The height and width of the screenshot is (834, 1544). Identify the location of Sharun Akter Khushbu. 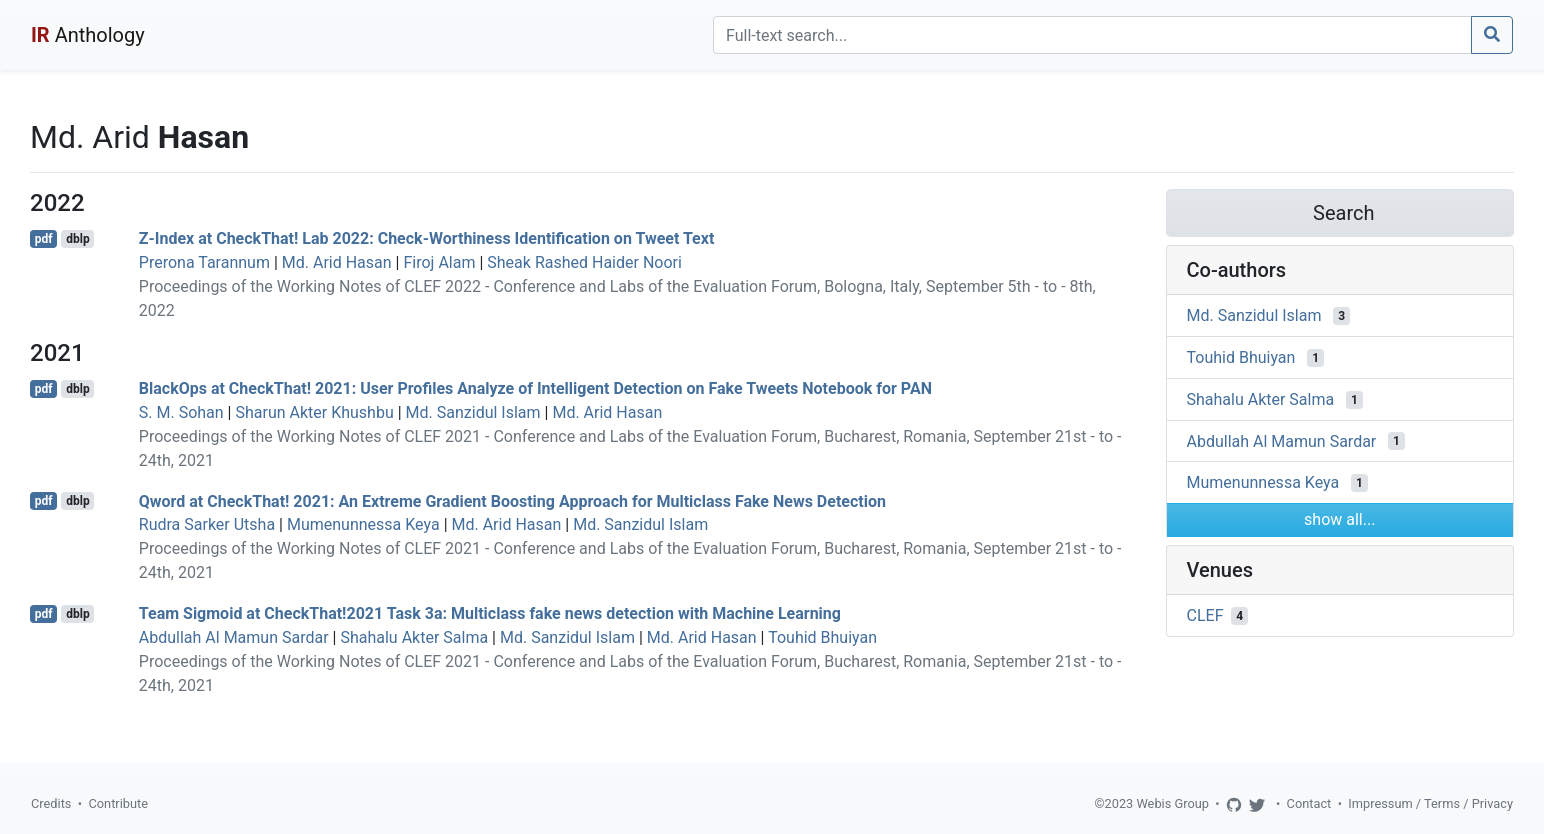
(314, 412).